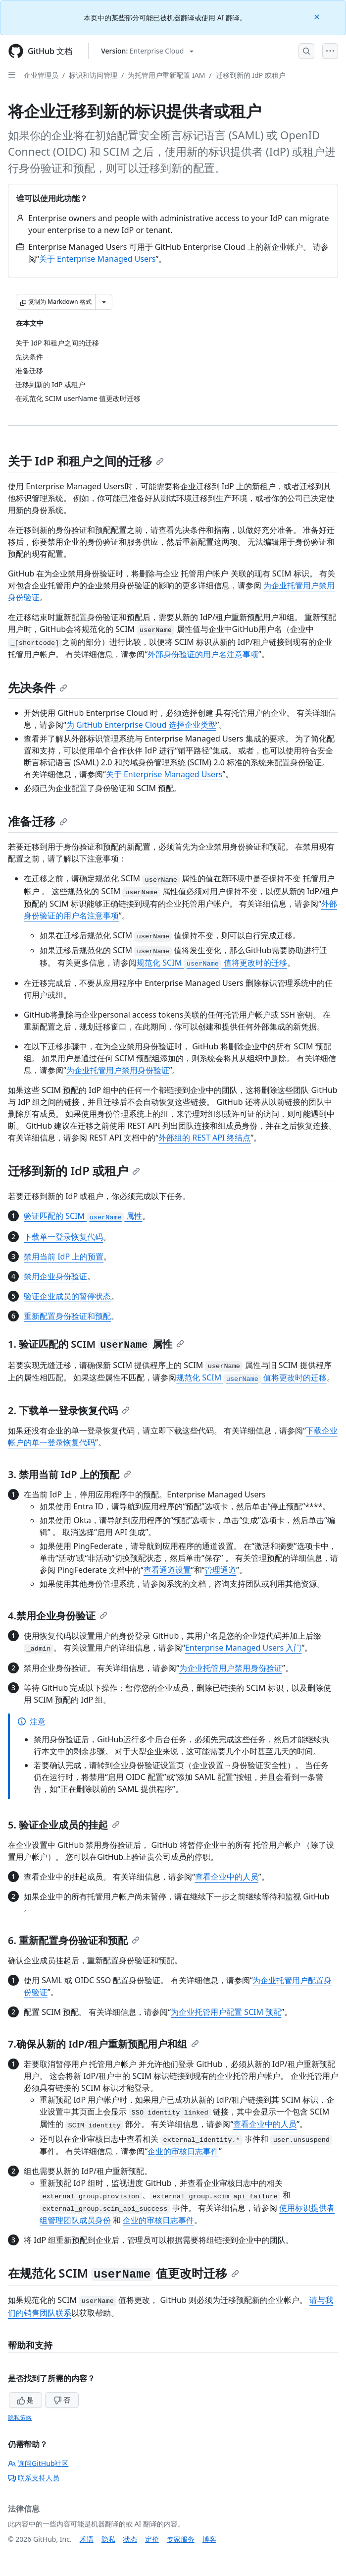  Describe the element at coordinates (37, 821) in the screenshot. I see `准备迁移` at that location.